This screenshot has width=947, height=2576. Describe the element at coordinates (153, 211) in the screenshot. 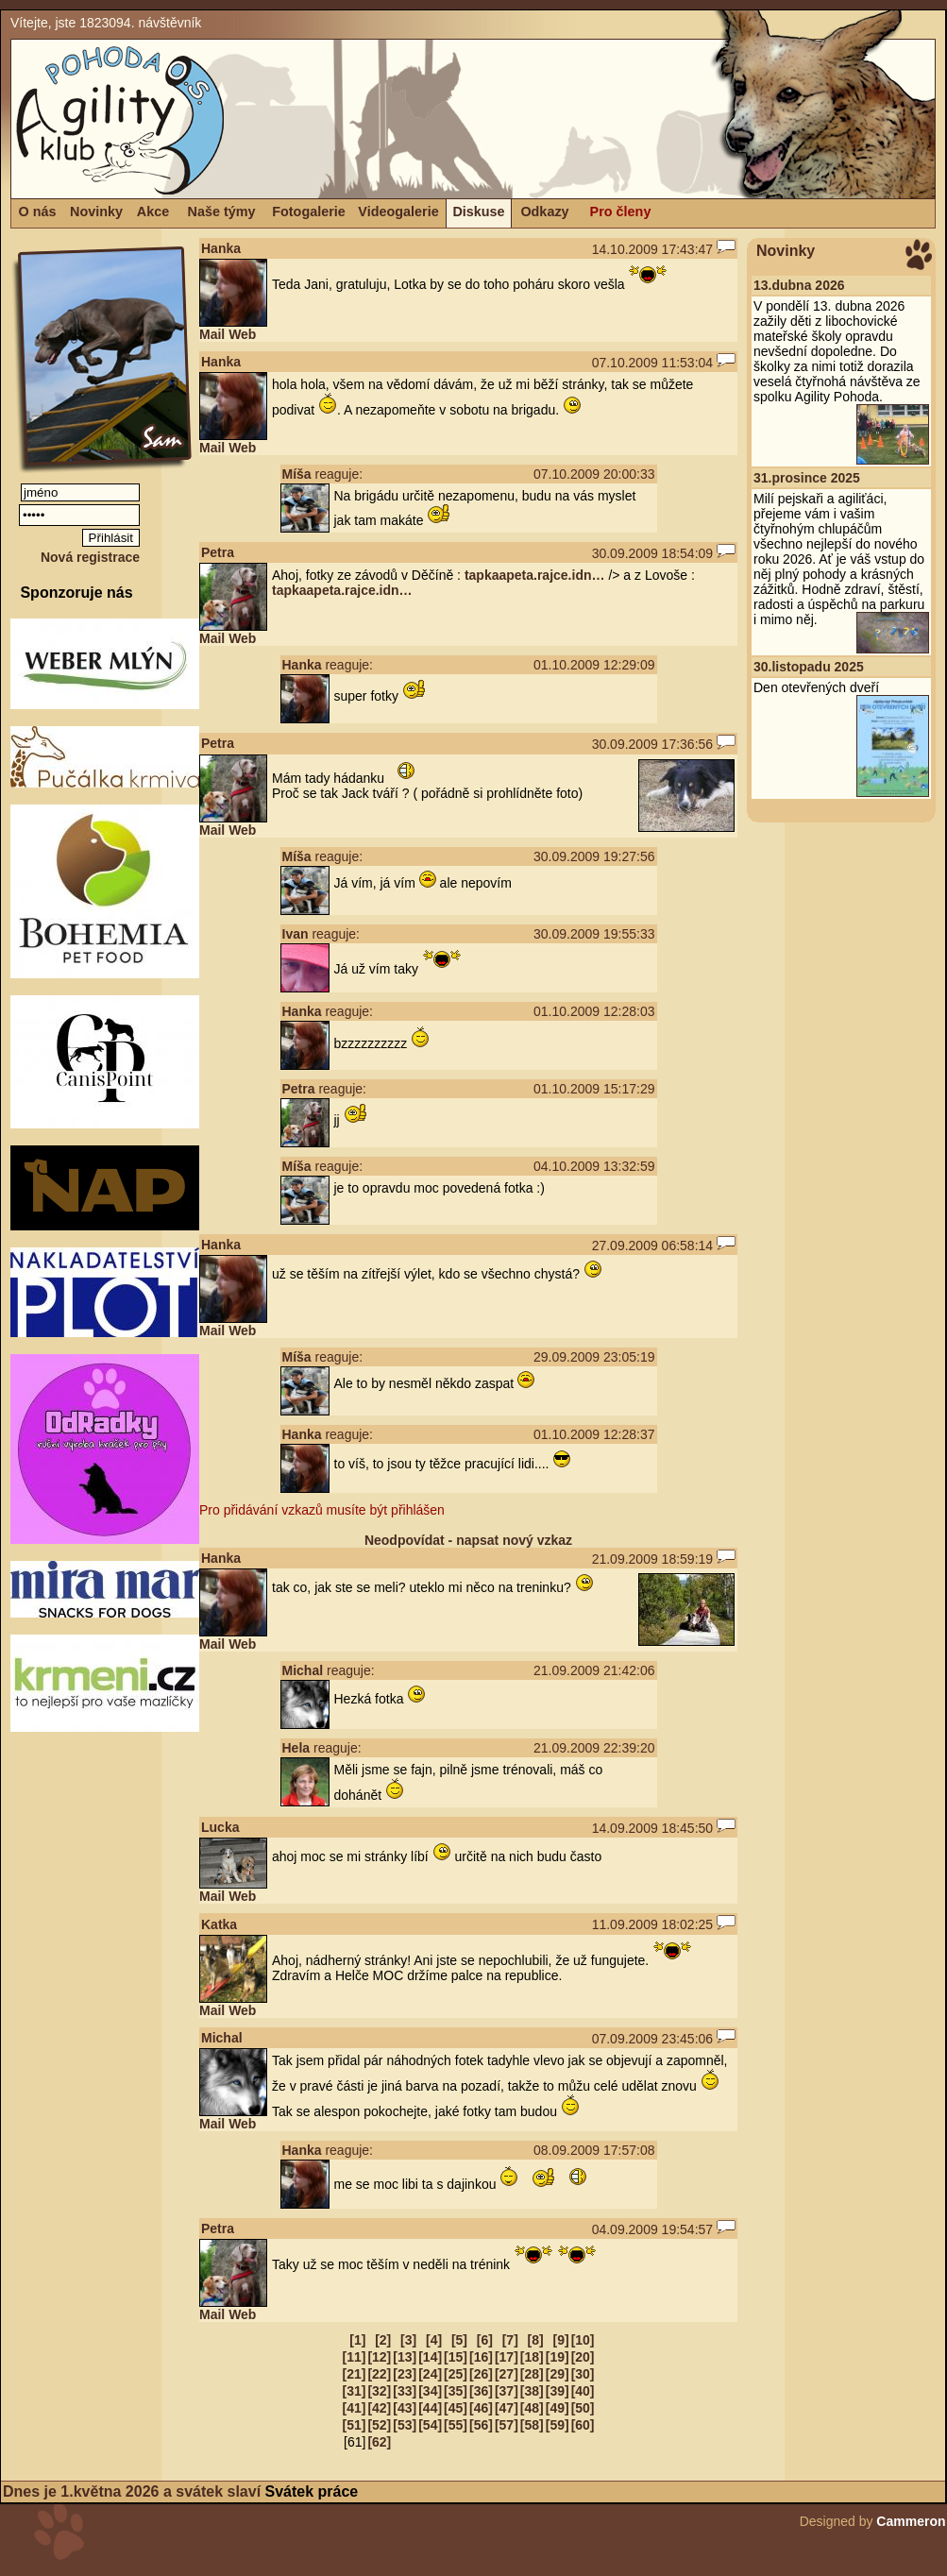

I see `Akce` at that location.